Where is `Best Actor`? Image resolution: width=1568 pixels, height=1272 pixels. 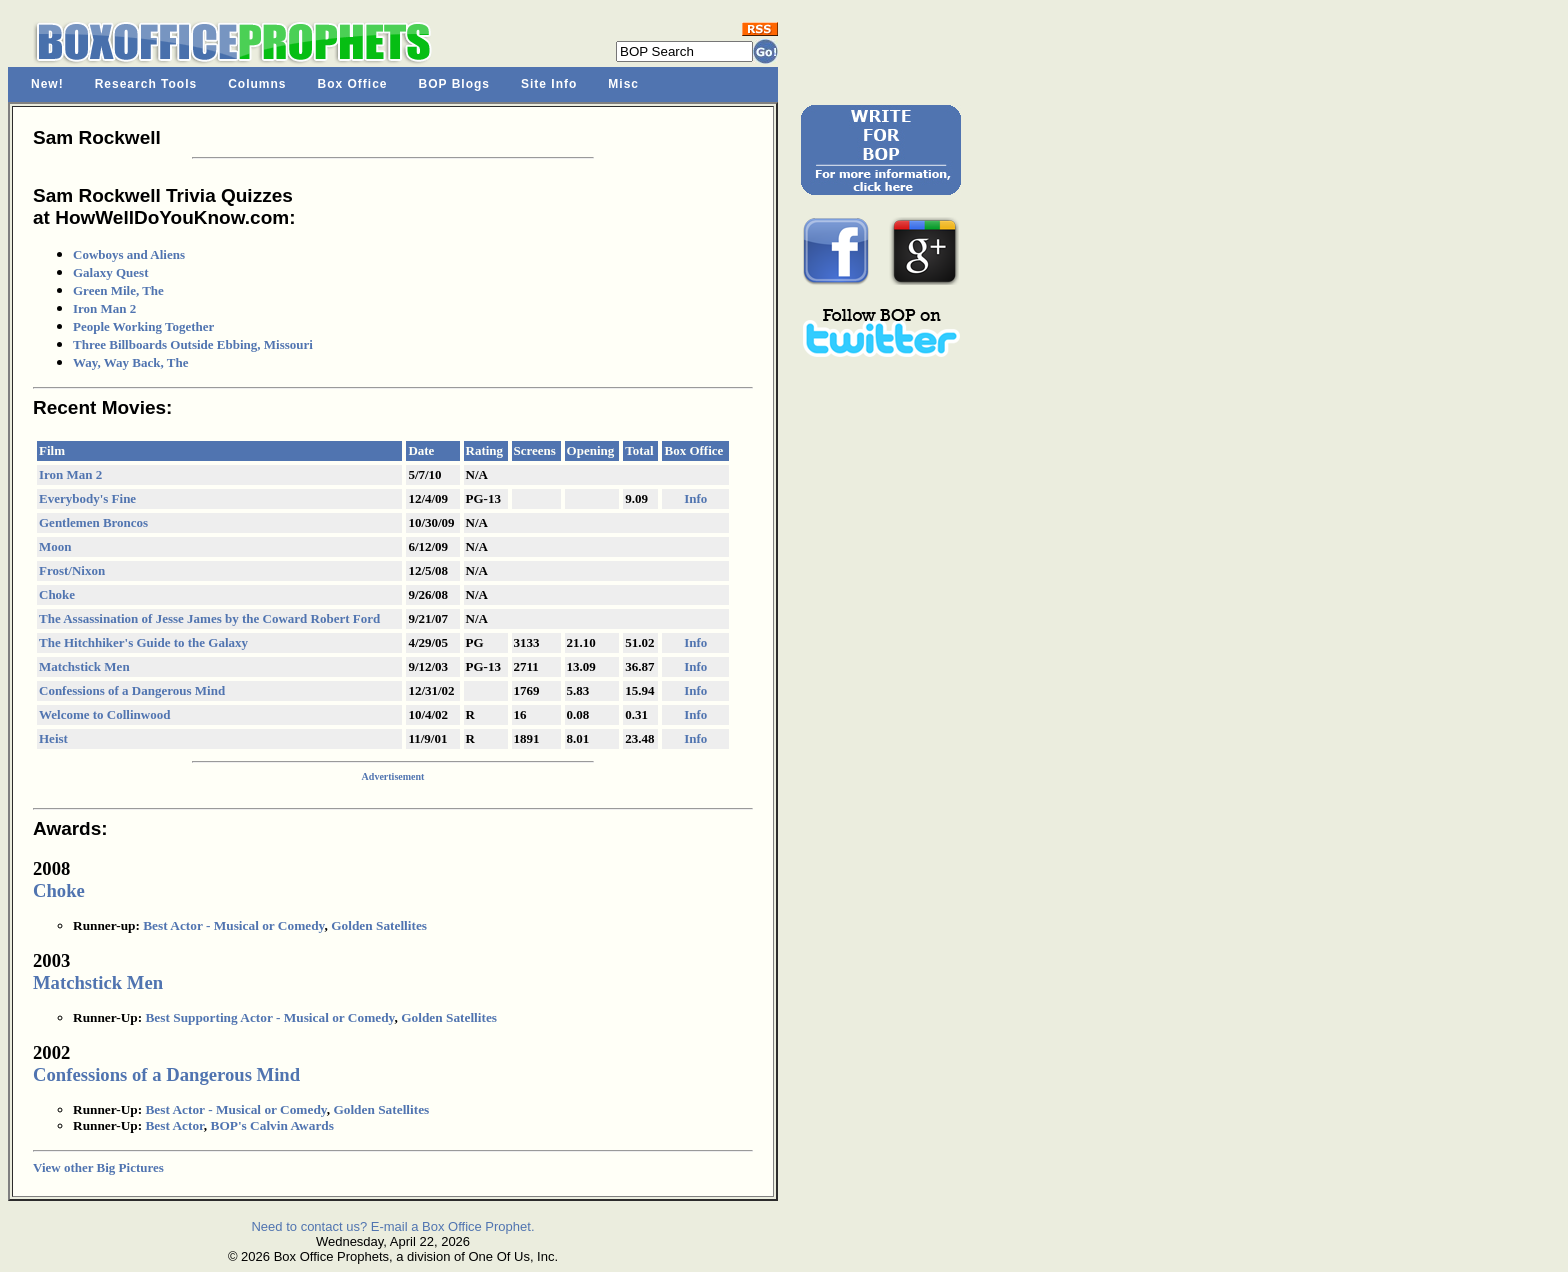
Best Actor is located at coordinates (174, 1125).